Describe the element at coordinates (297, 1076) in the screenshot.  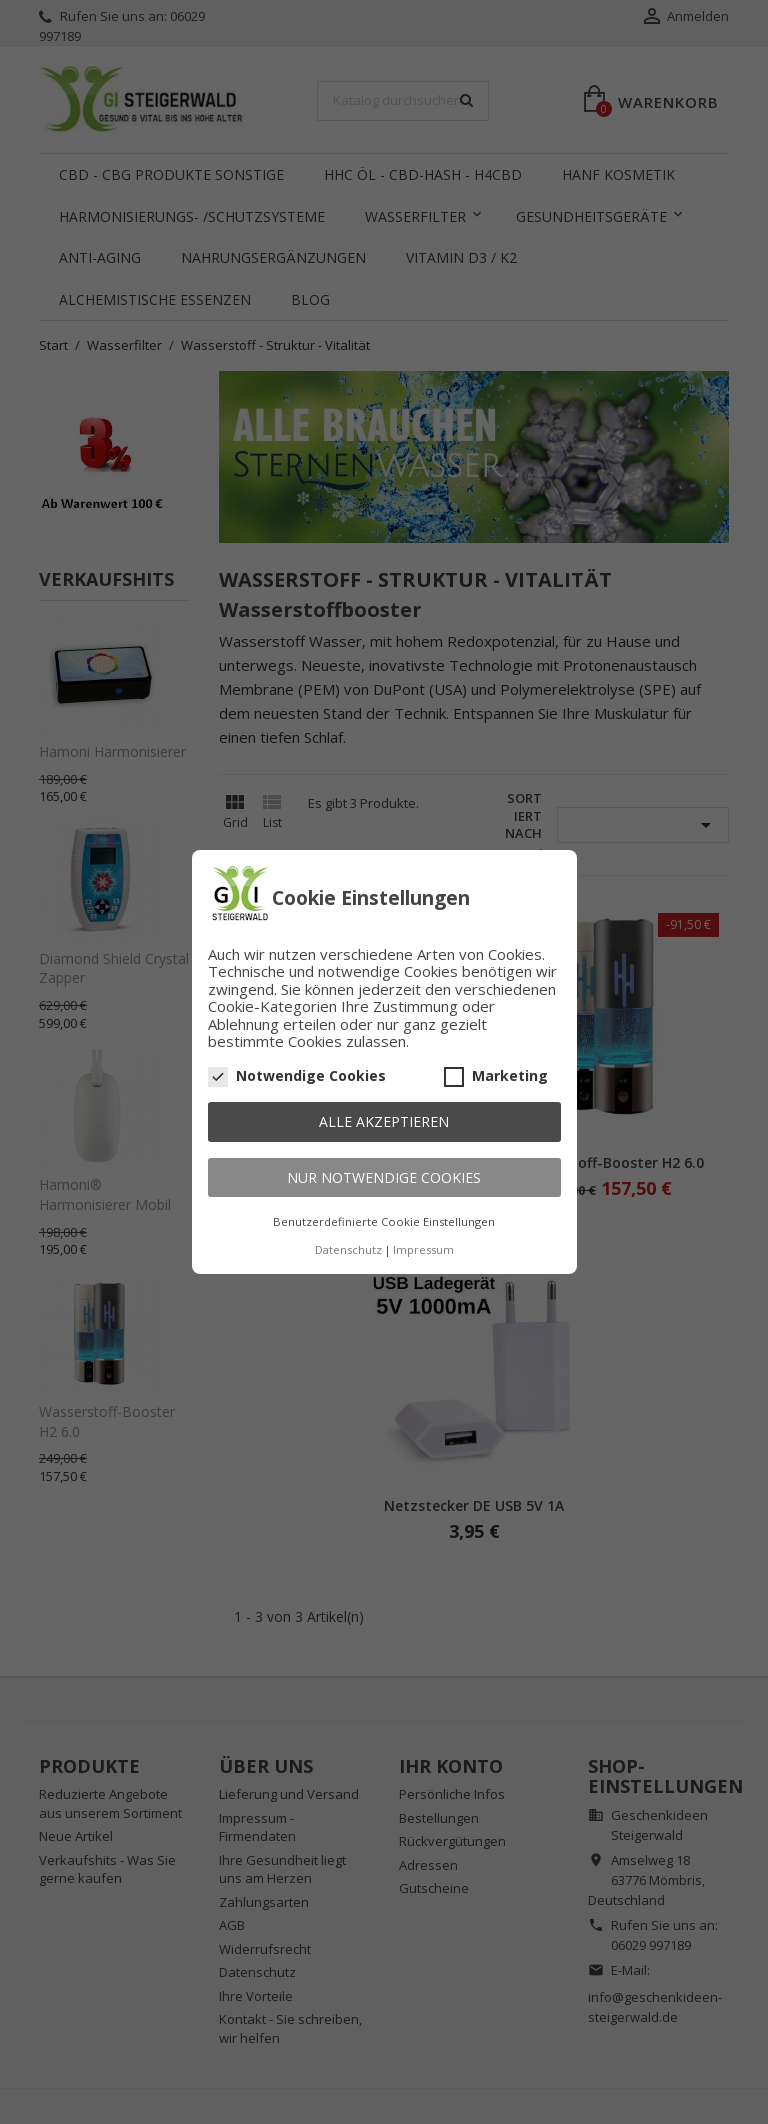
I see `Notwendige Cookies` at that location.